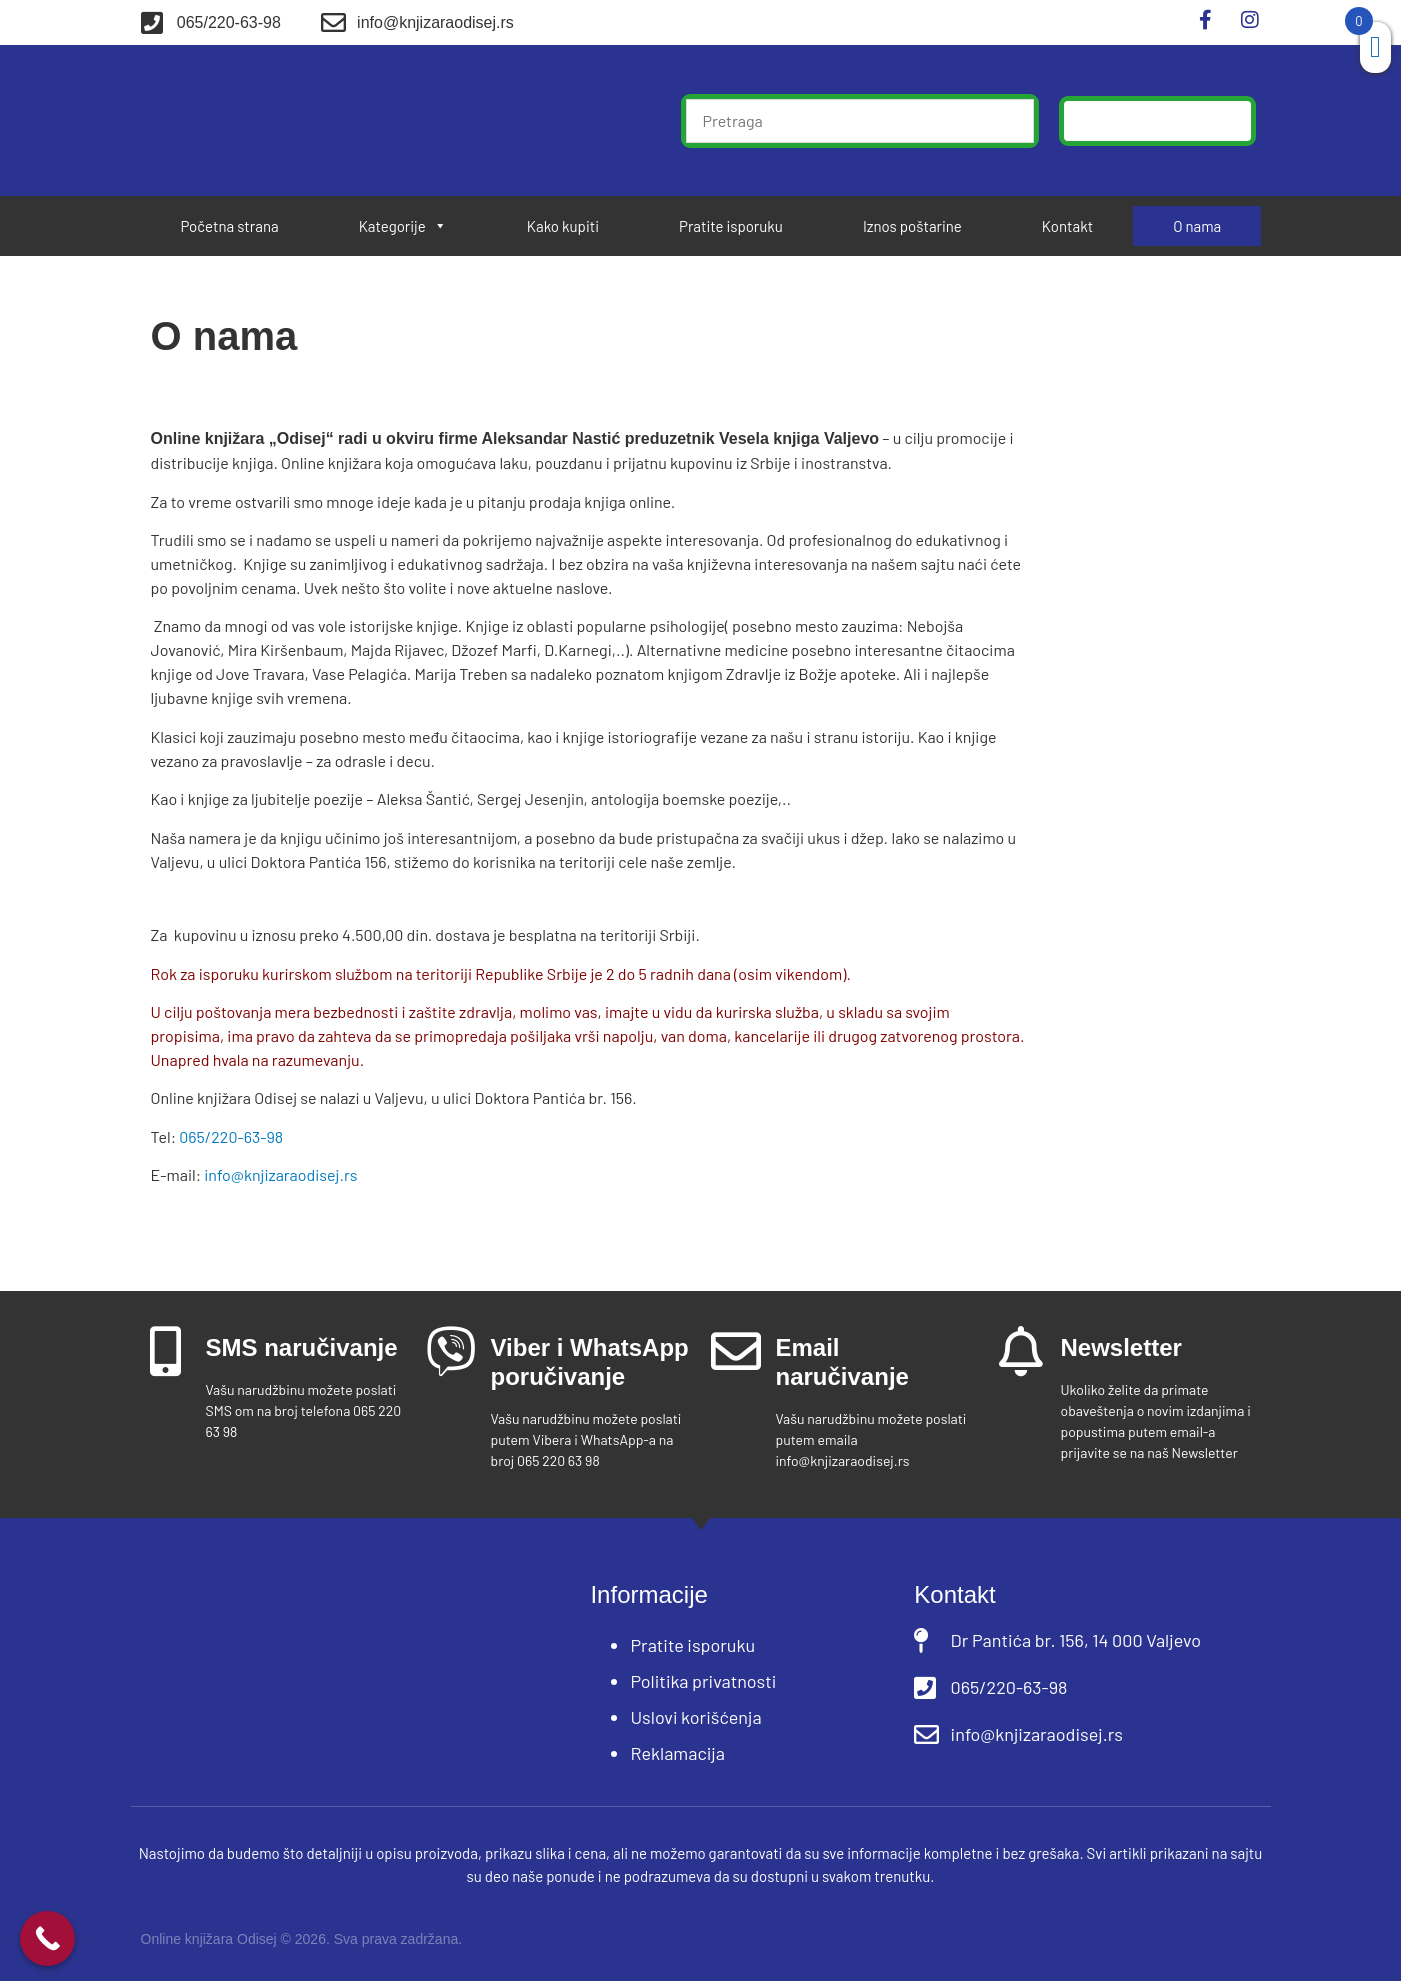  What do you see at coordinates (677, 1753) in the screenshot?
I see `Reklamacija` at bounding box center [677, 1753].